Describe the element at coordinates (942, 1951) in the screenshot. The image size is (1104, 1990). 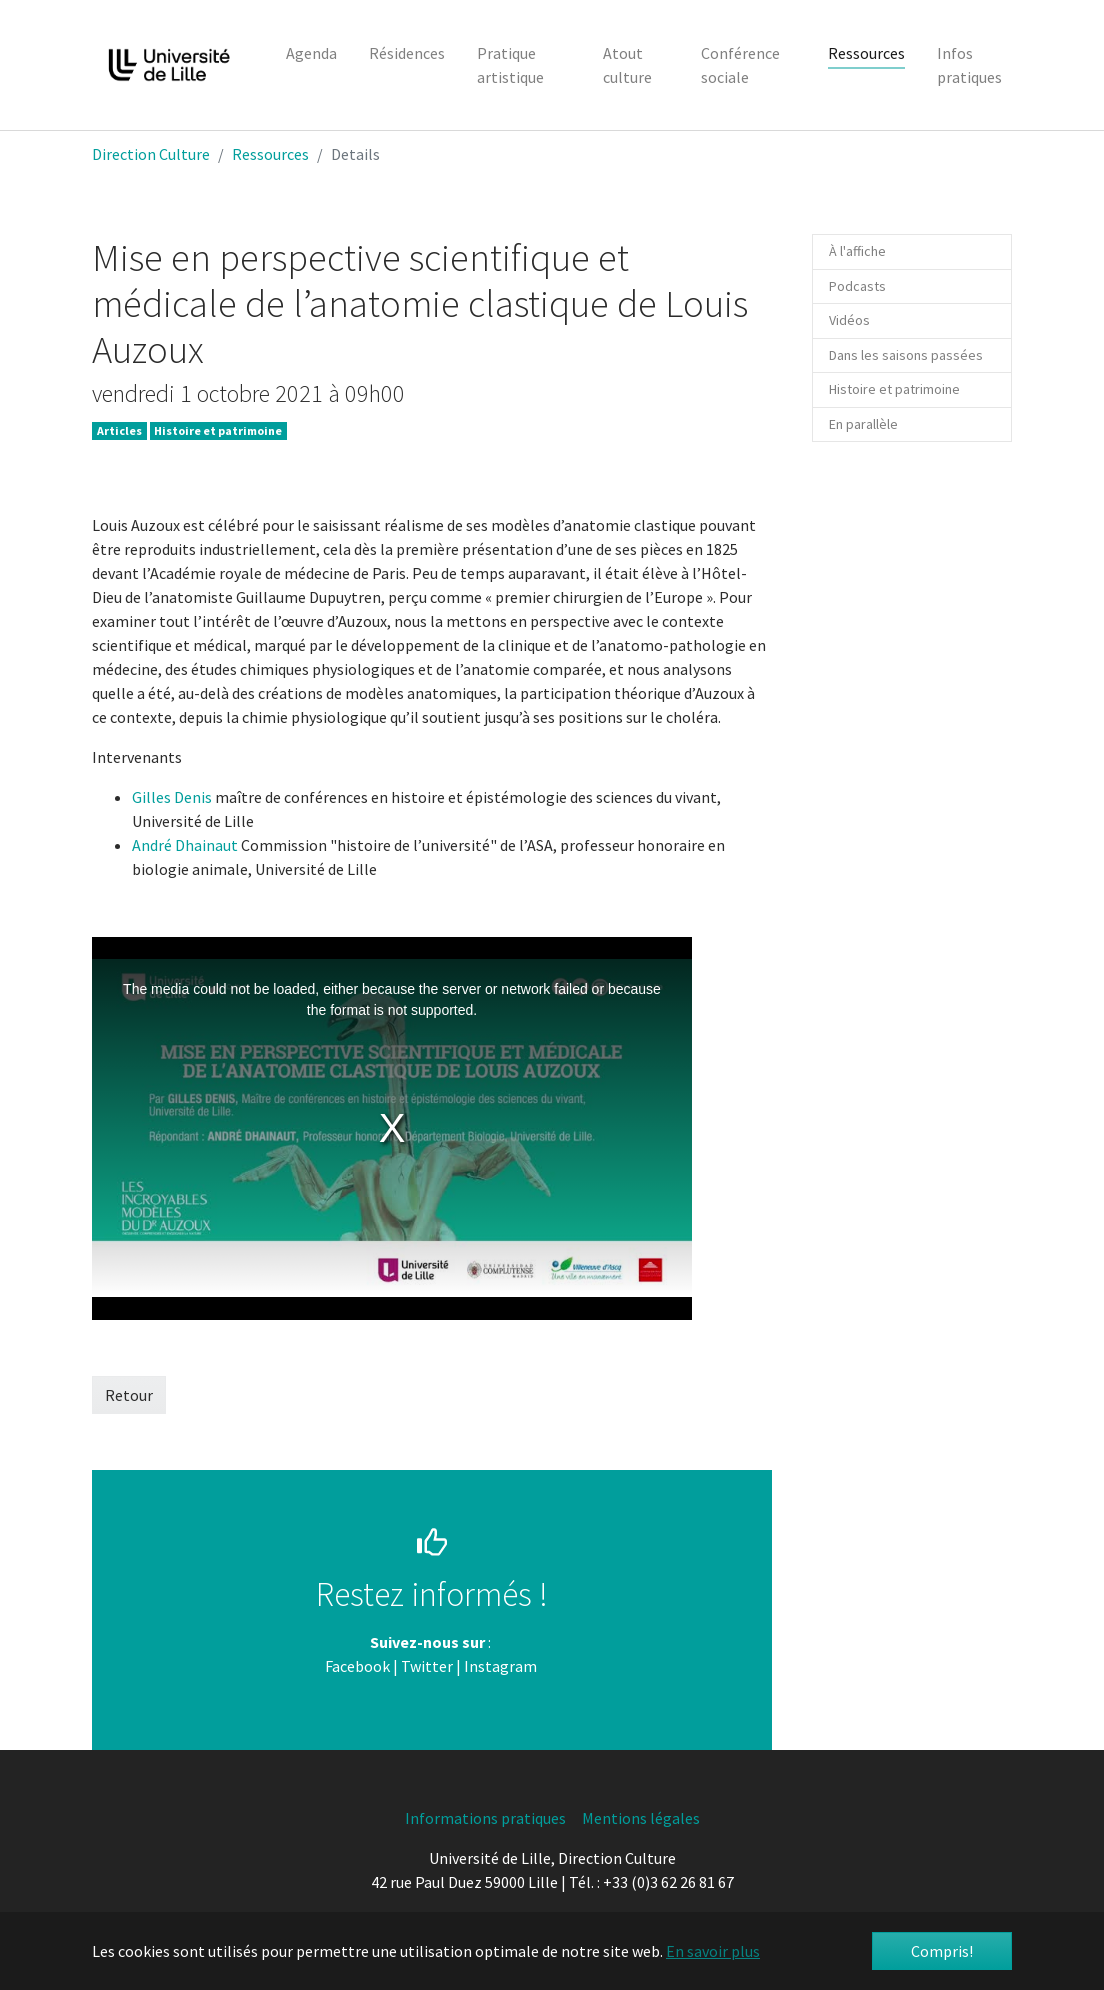
I see `Compris! [button]` at that location.